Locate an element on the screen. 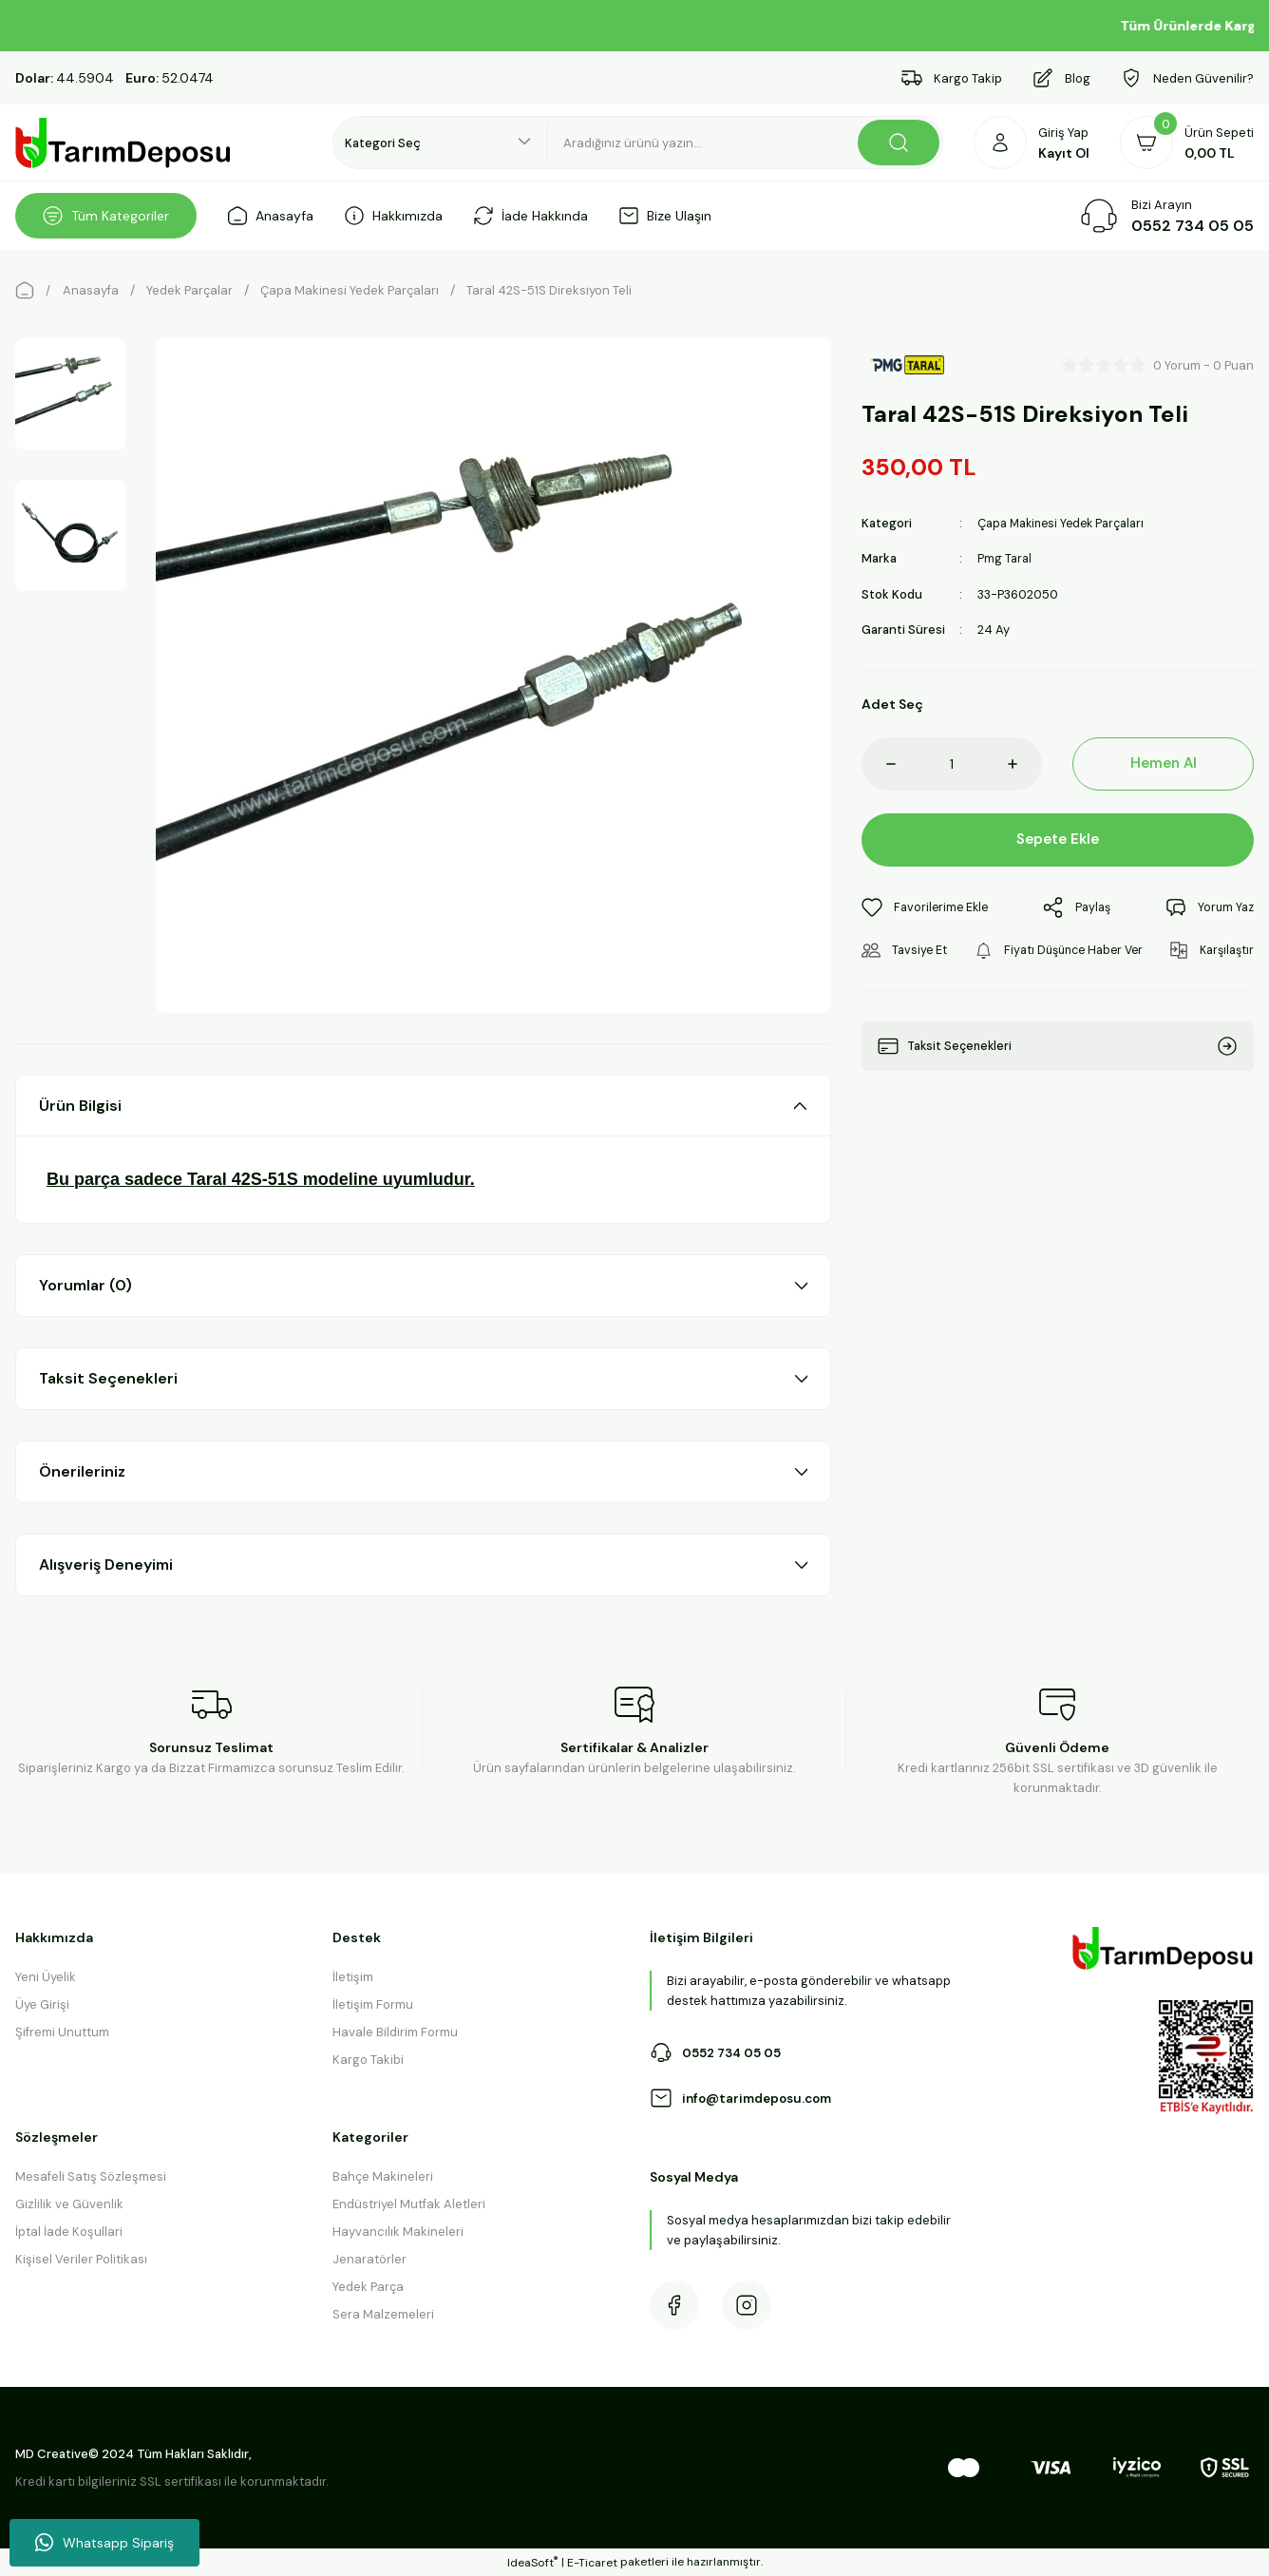  Çapa Makinesi Yedek Parçaları is located at coordinates (1066, 523).